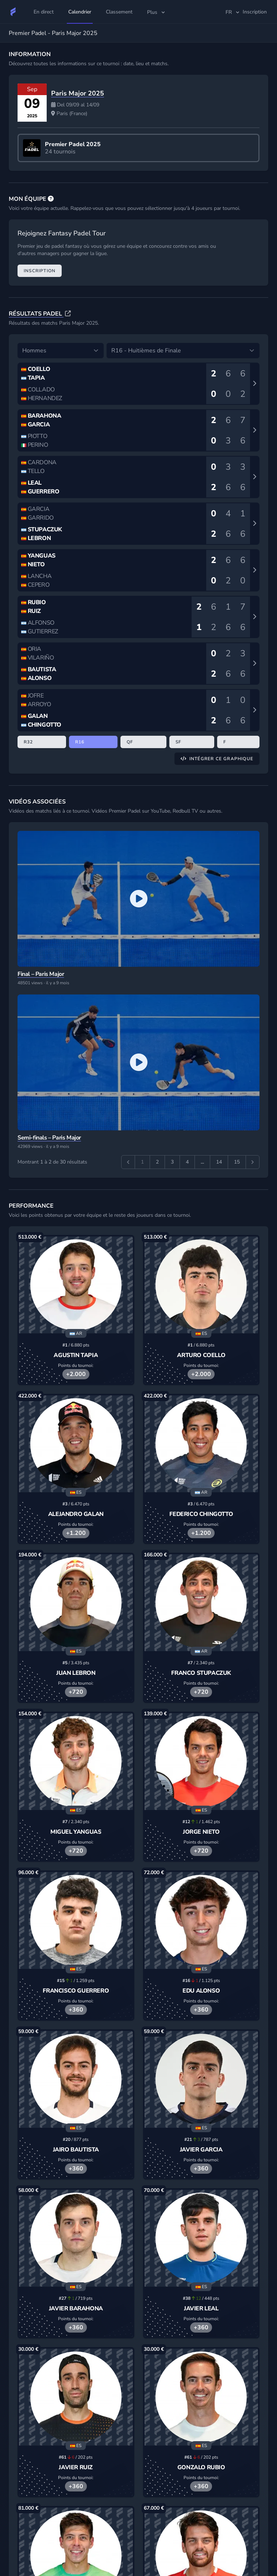 The width and height of the screenshot is (277, 2576). What do you see at coordinates (178, 742) in the screenshot?
I see `SF` at bounding box center [178, 742].